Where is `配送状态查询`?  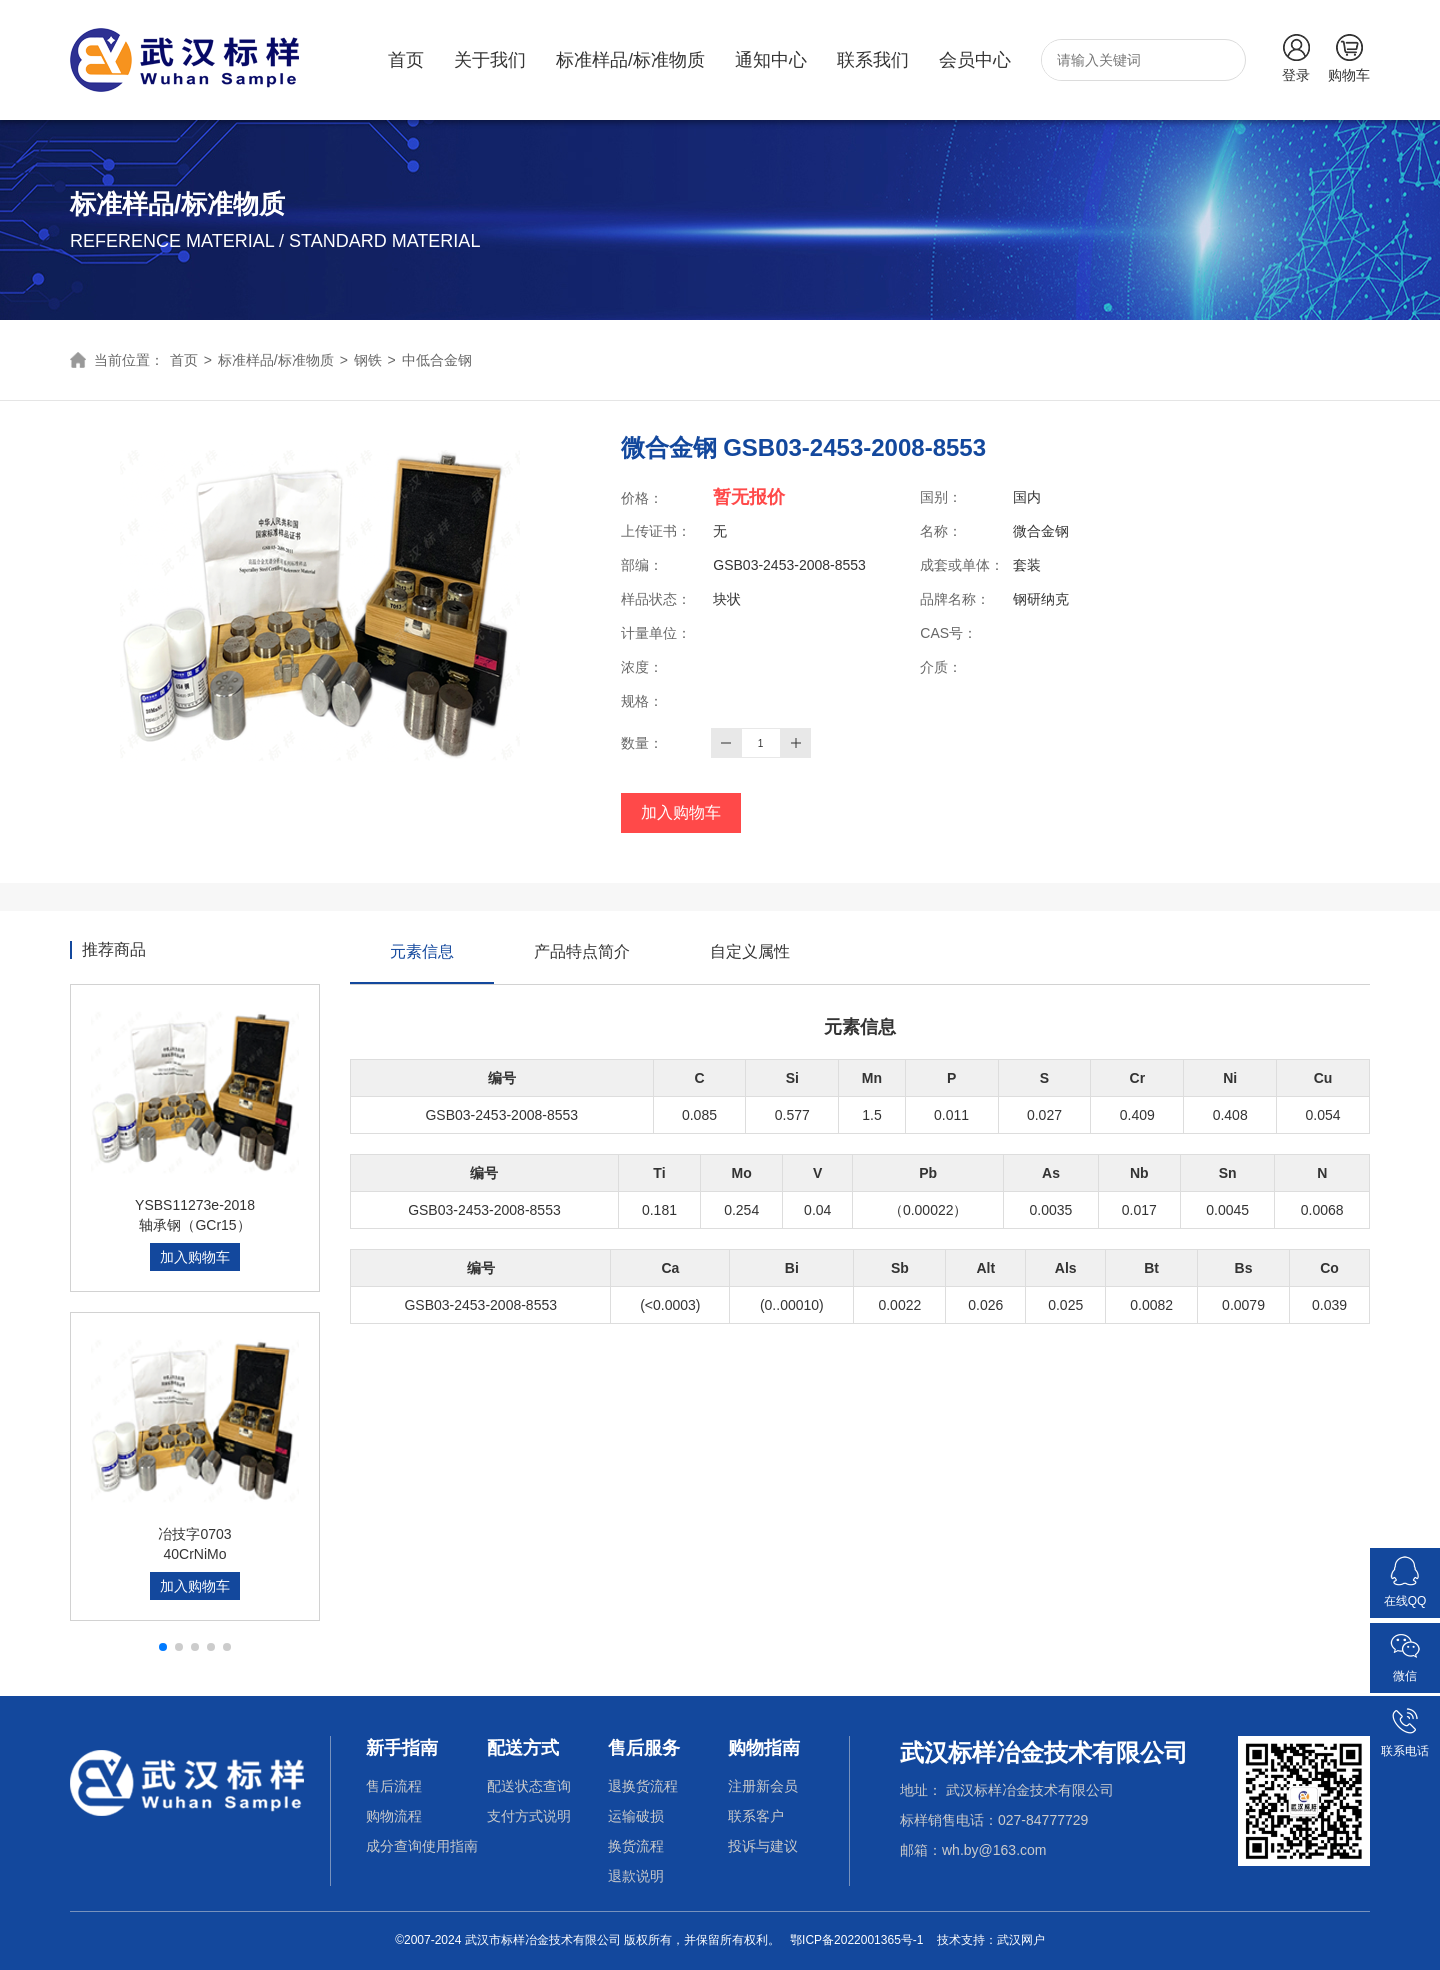 配送状态查询 is located at coordinates (529, 1786).